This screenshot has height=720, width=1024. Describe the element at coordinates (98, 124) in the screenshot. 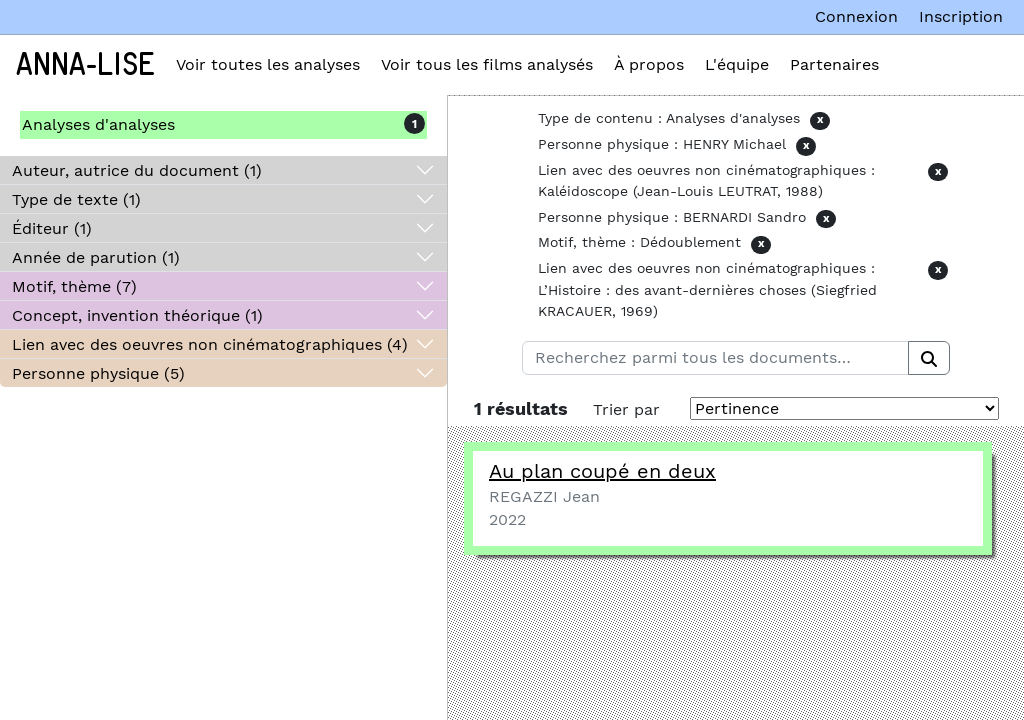

I see `Analyses d'analyses` at that location.